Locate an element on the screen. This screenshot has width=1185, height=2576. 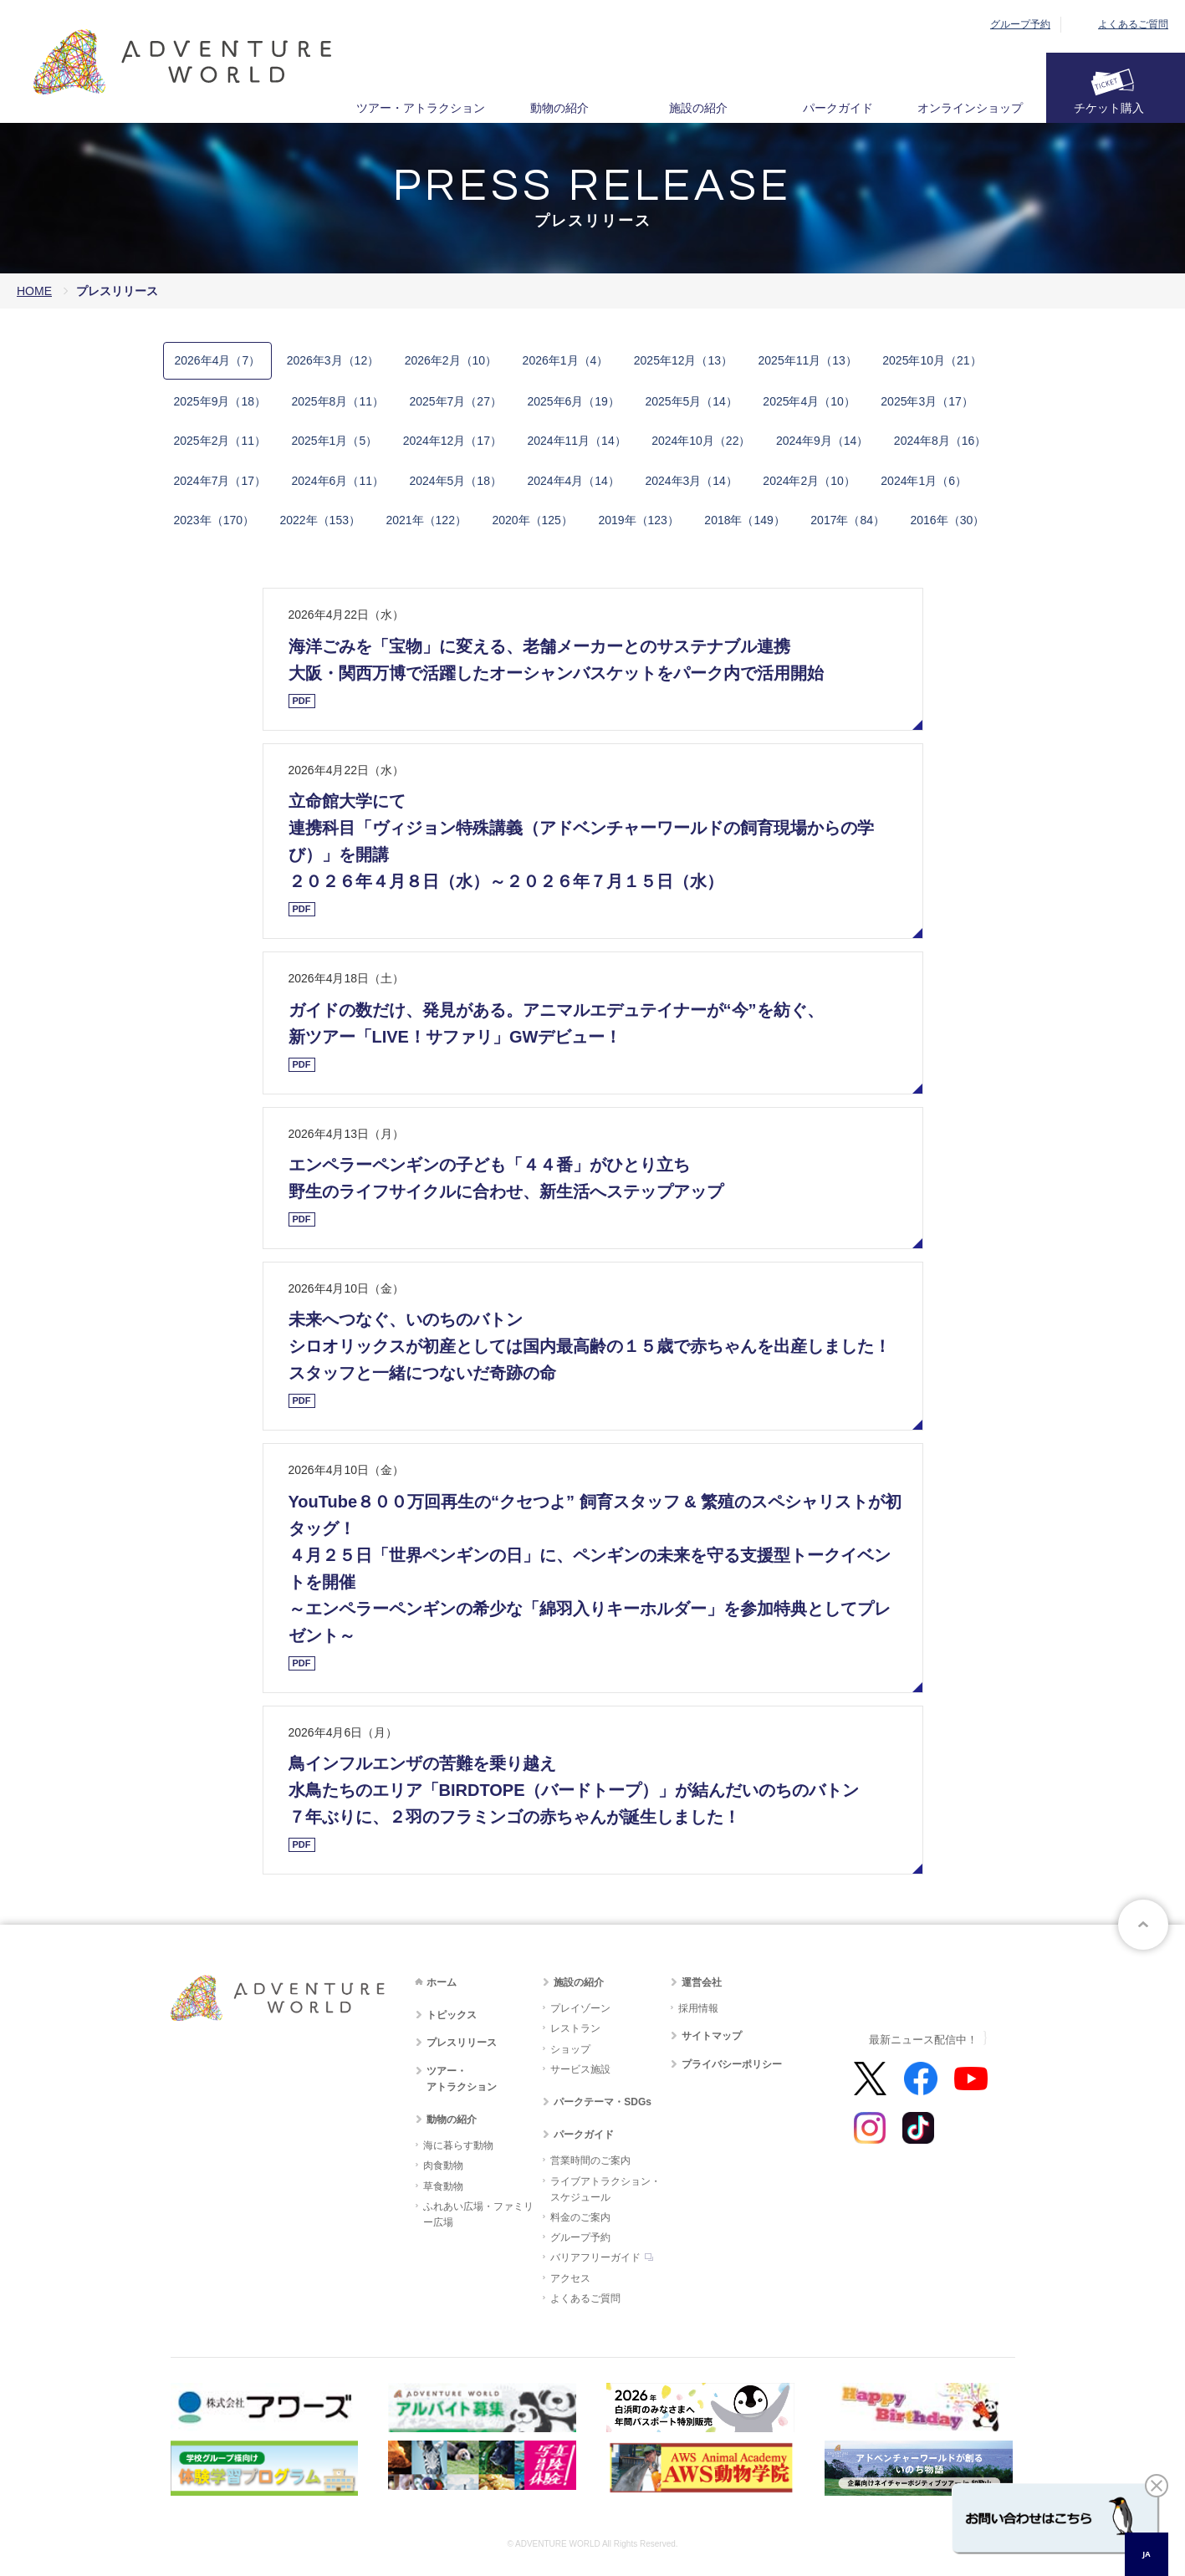
ショップ is located at coordinates (570, 2049).